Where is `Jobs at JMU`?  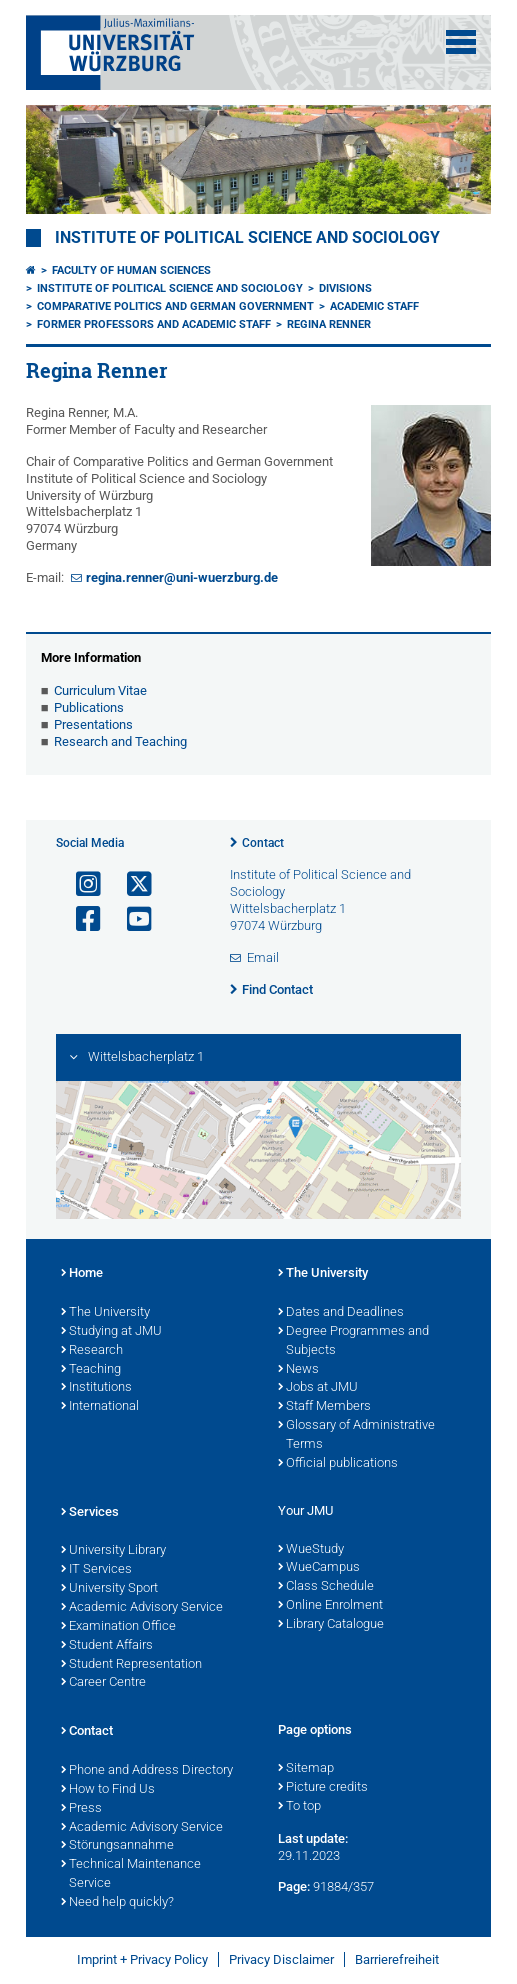 Jobs at JMU is located at coordinates (318, 1388).